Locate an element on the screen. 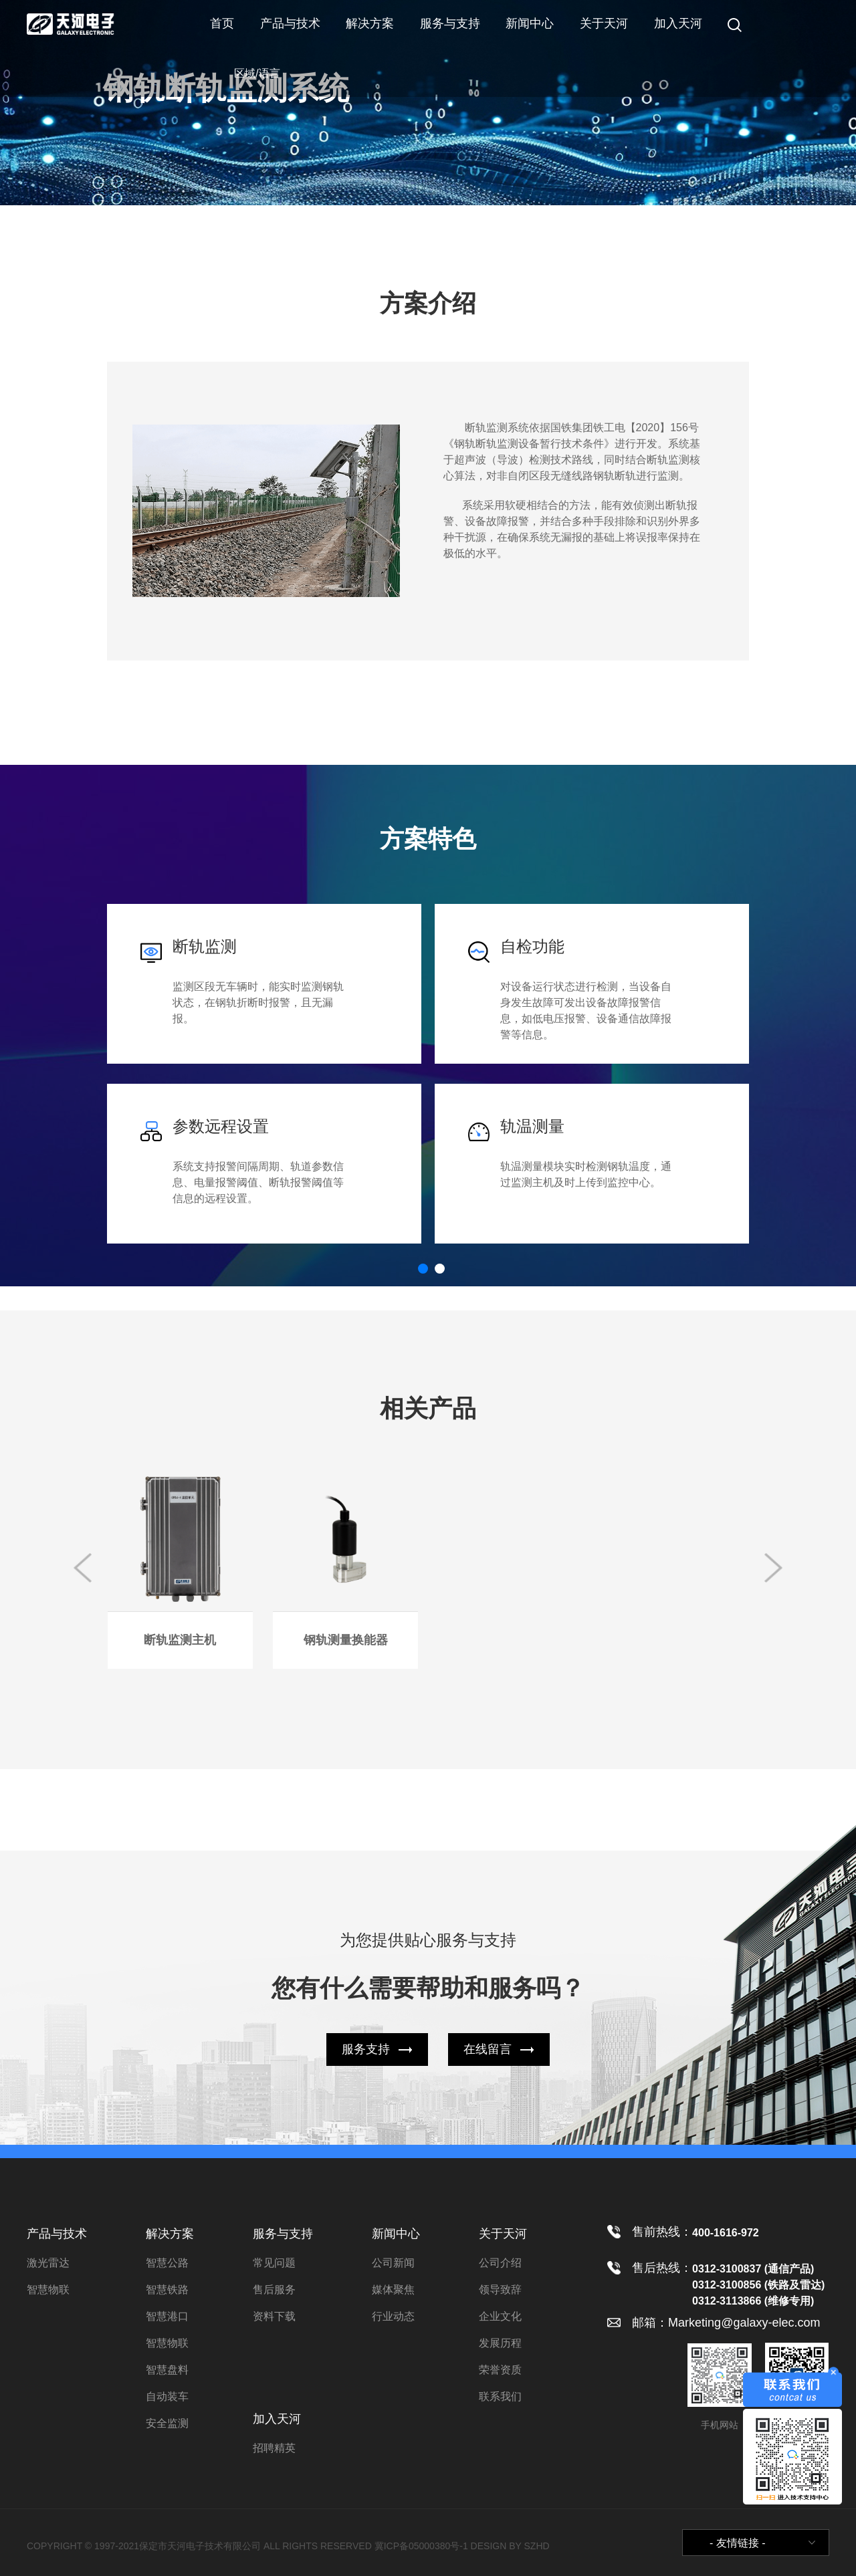  首页 is located at coordinates (222, 23).